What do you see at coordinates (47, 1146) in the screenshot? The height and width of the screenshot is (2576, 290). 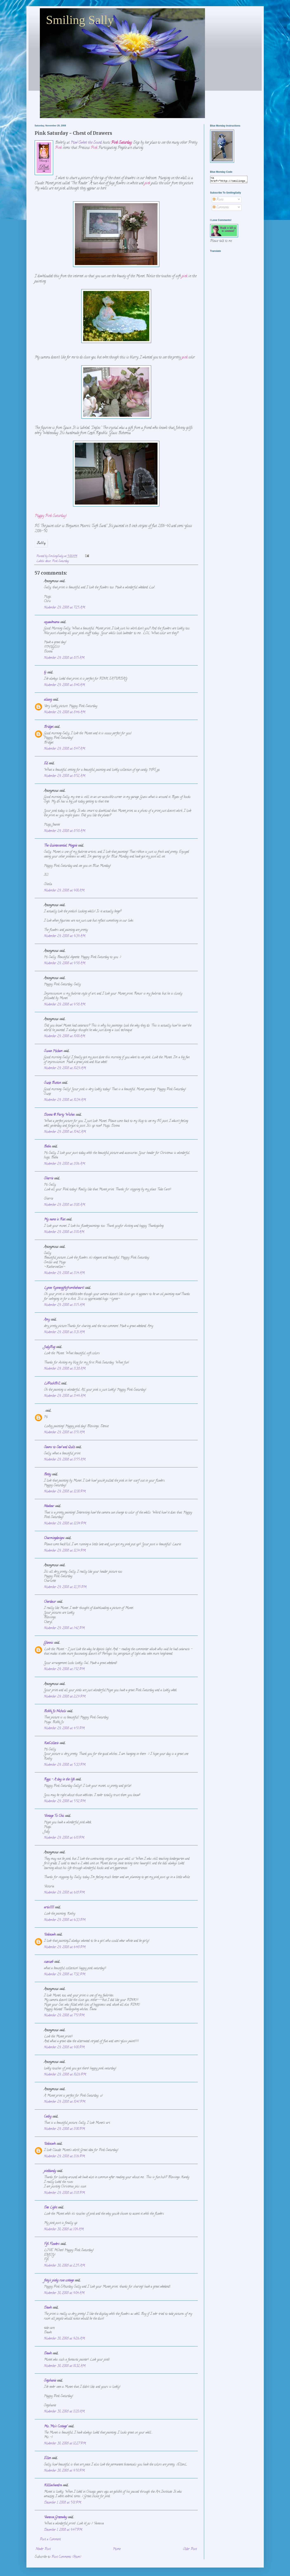 I see `Baba` at bounding box center [47, 1146].